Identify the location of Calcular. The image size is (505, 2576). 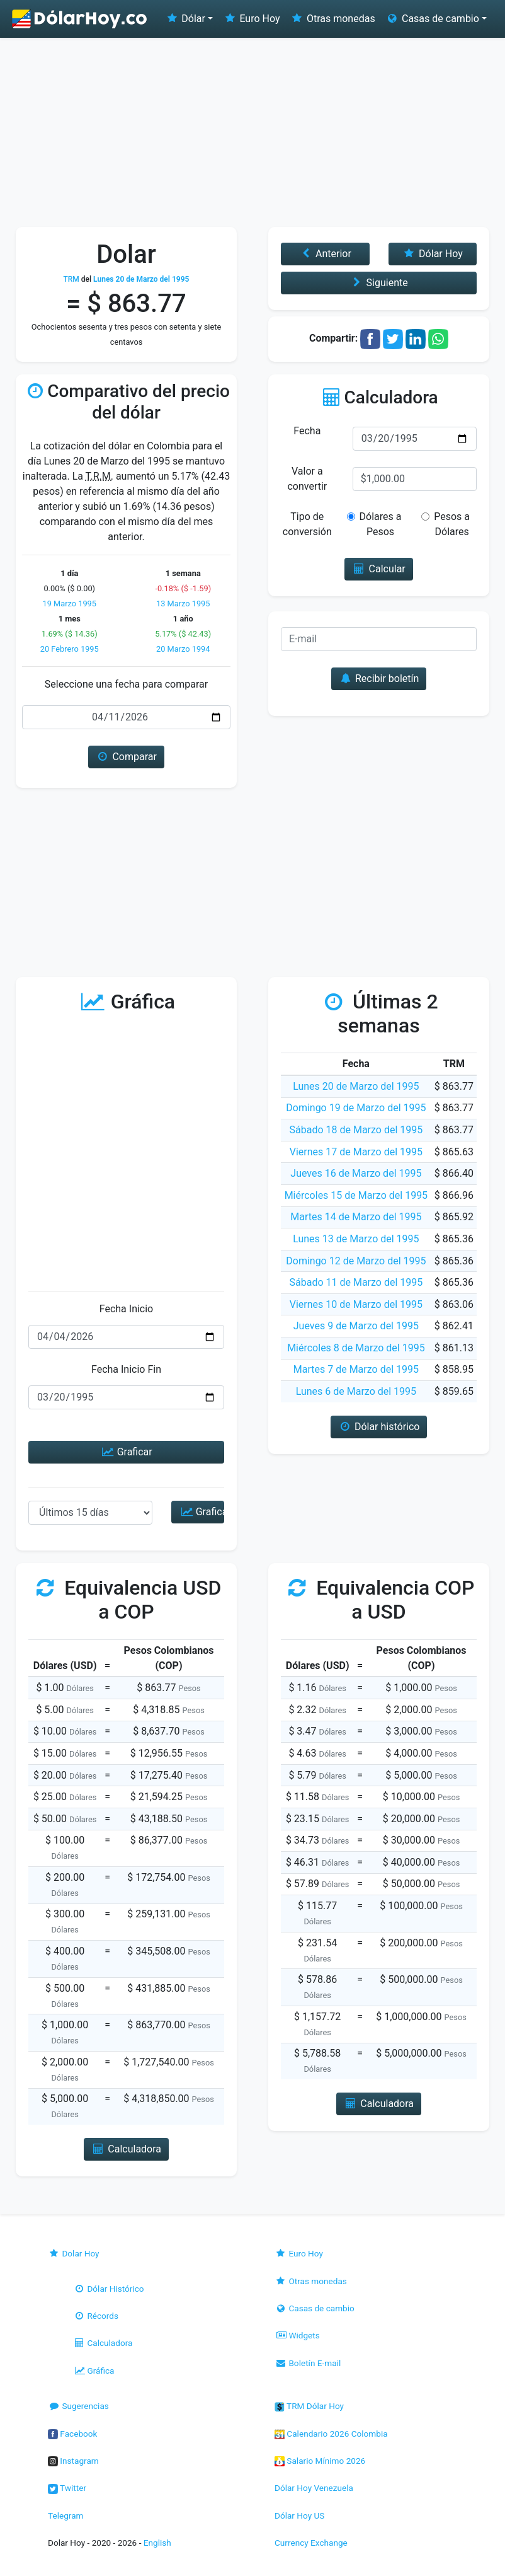
(379, 569).